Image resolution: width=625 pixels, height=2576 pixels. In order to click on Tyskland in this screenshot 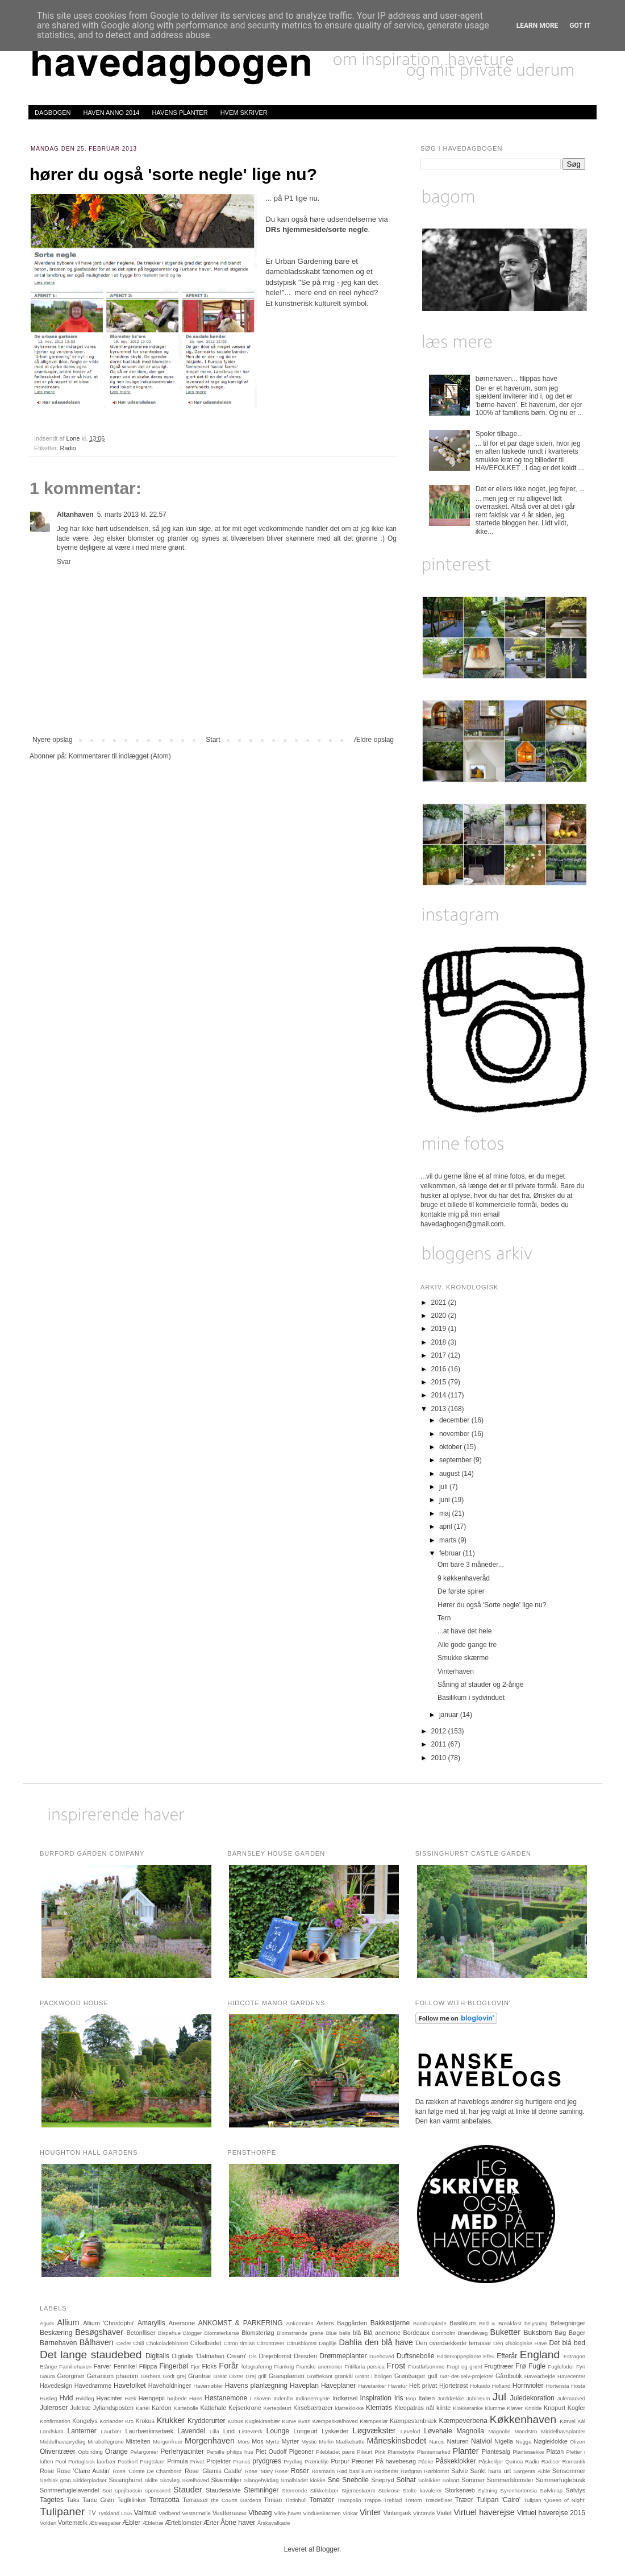, I will do `click(108, 2513)`.